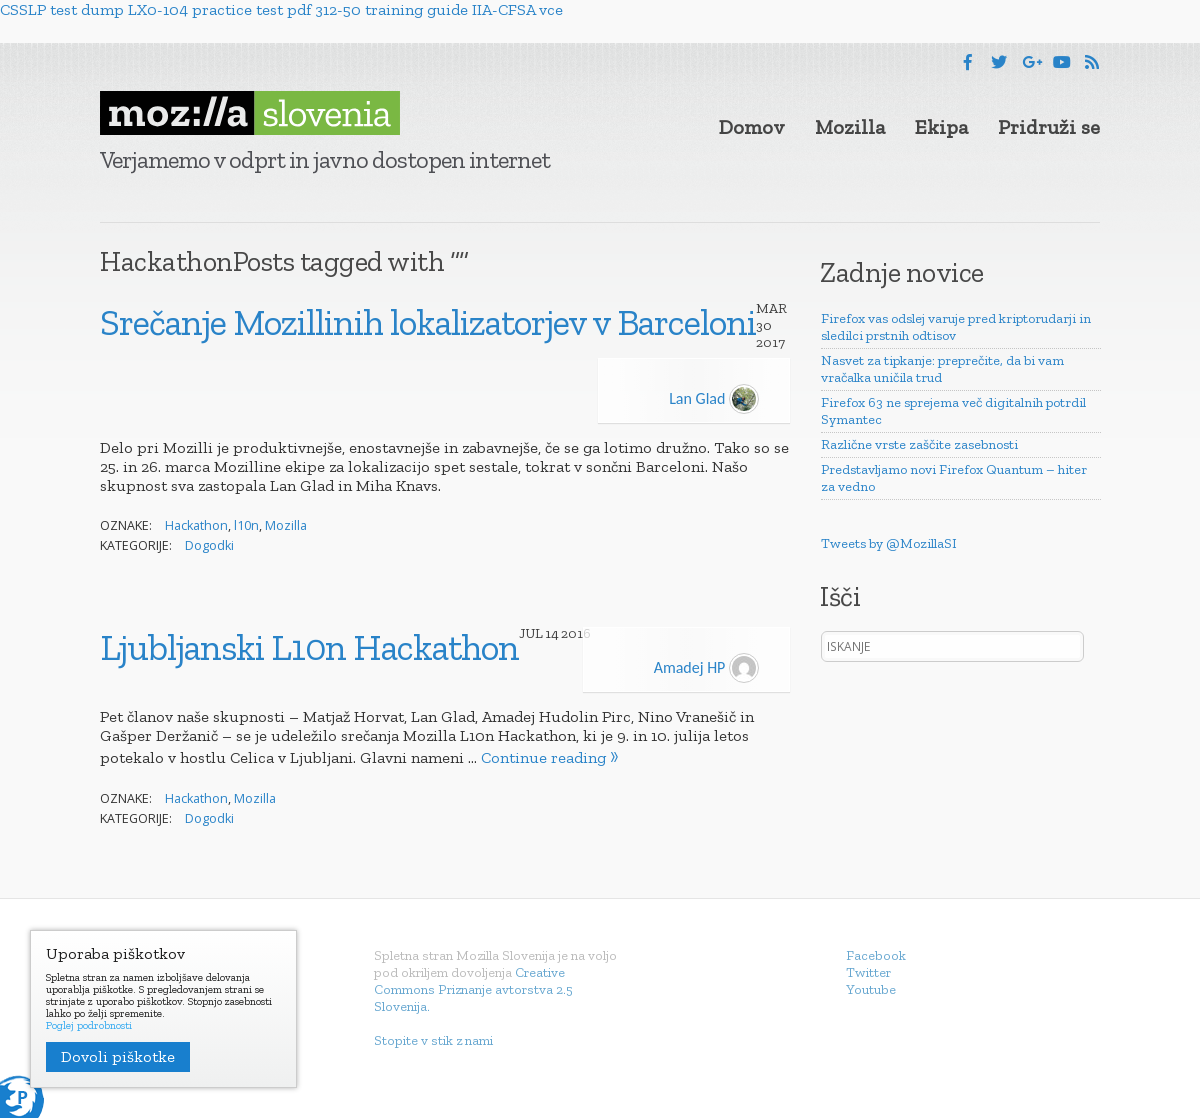  I want to click on Ljubljanski L10n Hackathon, so click(309, 647).